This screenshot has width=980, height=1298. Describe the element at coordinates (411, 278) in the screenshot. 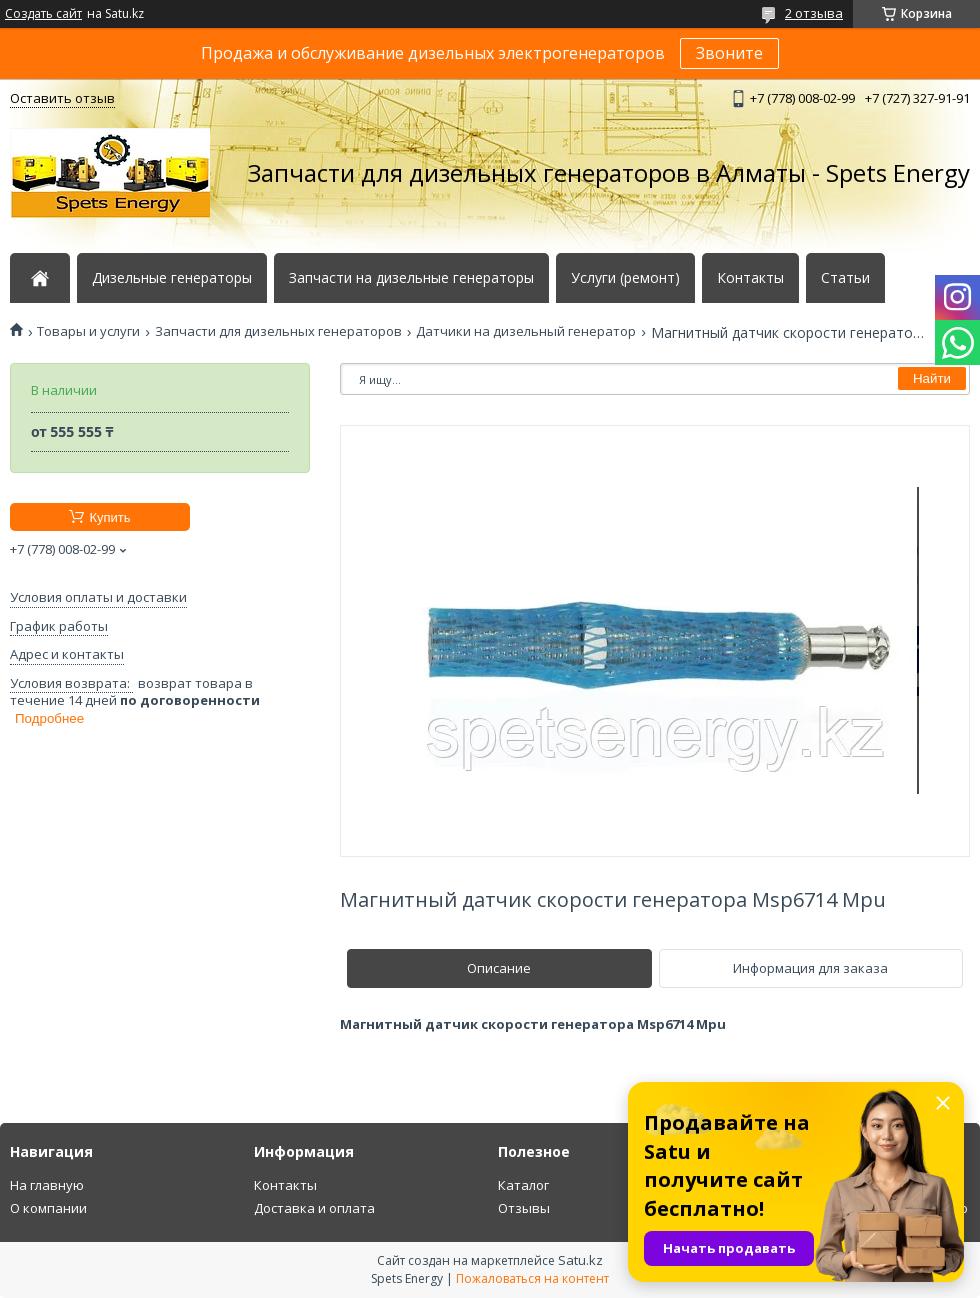

I see `Запчасти на дизельные генераторы` at that location.